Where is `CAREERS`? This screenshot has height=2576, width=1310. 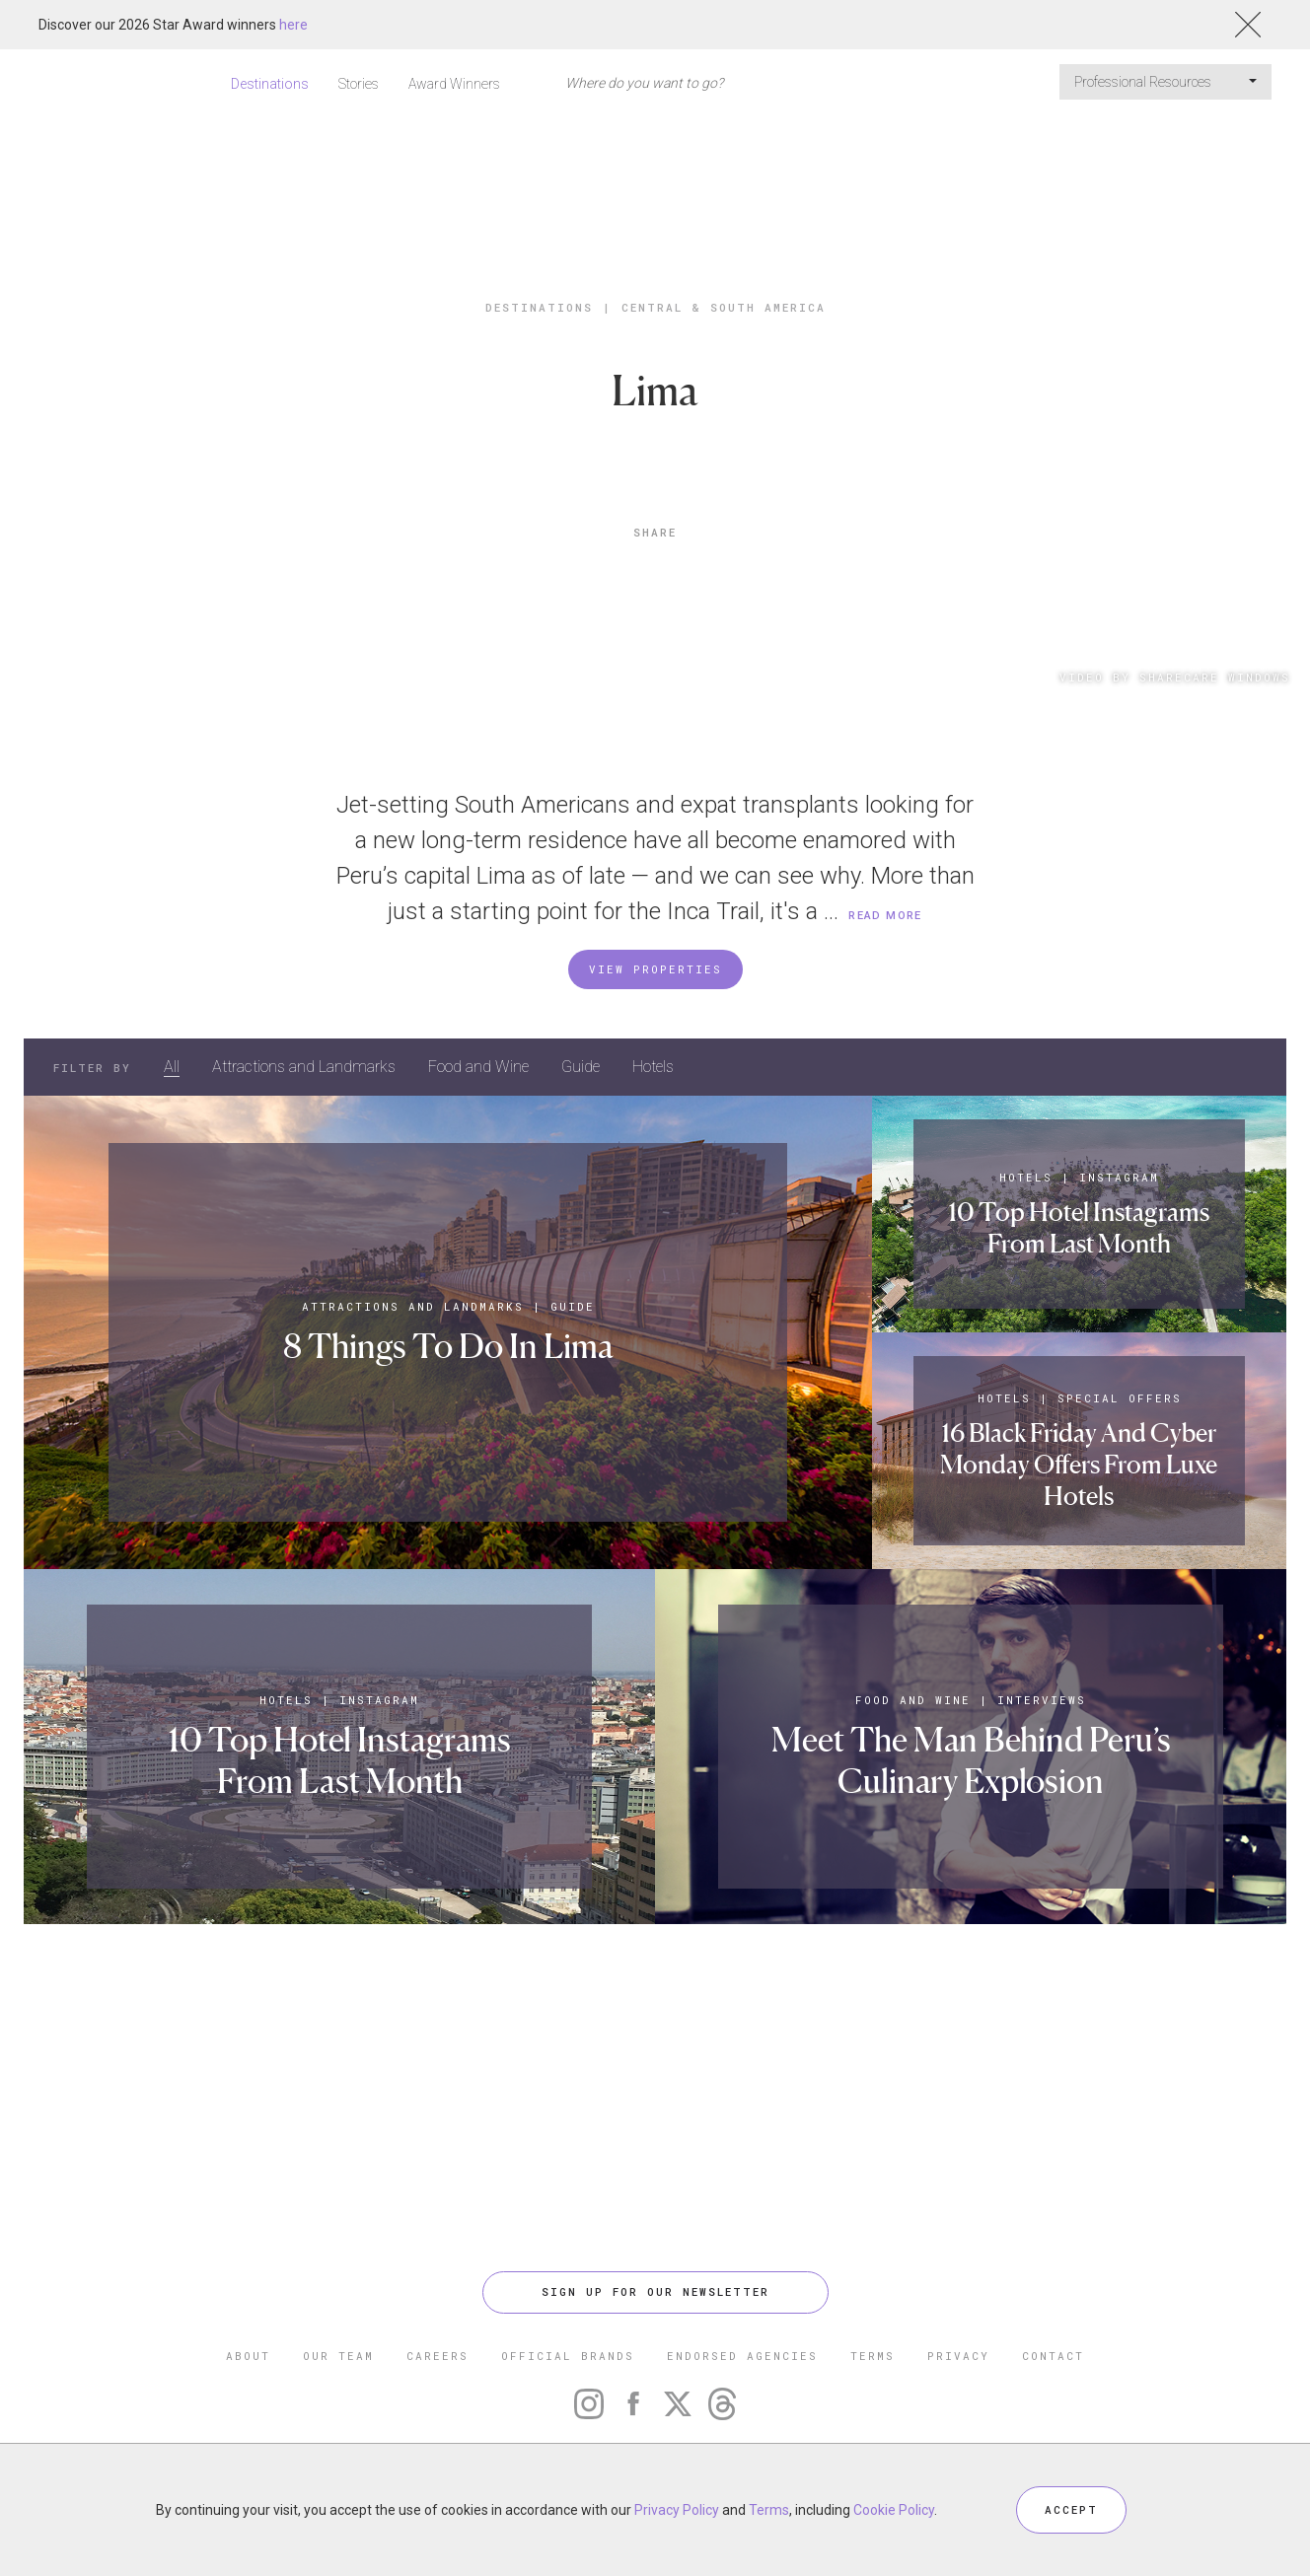 CAREERS is located at coordinates (437, 2355).